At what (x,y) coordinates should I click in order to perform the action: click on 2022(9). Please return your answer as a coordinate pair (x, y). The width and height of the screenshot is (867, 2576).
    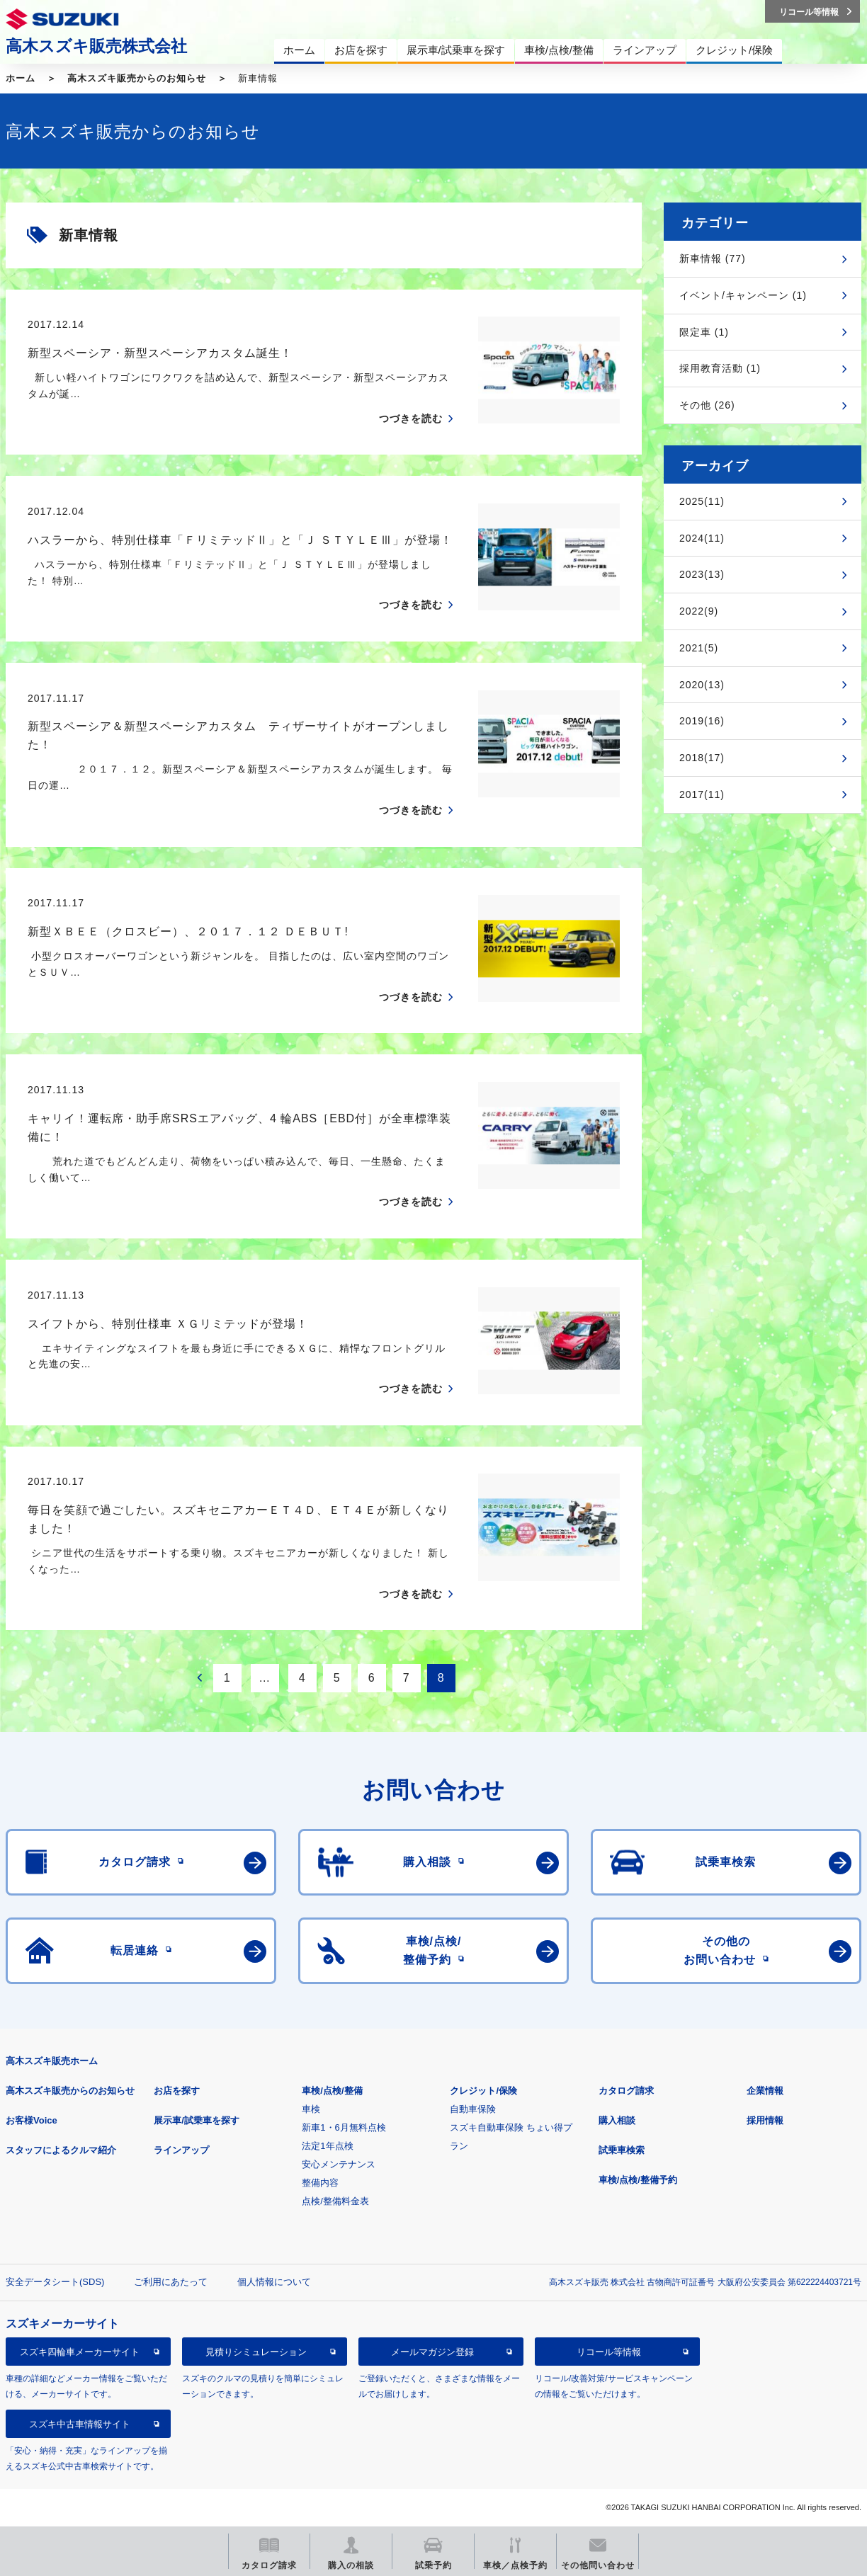
    Looking at the image, I should click on (698, 611).